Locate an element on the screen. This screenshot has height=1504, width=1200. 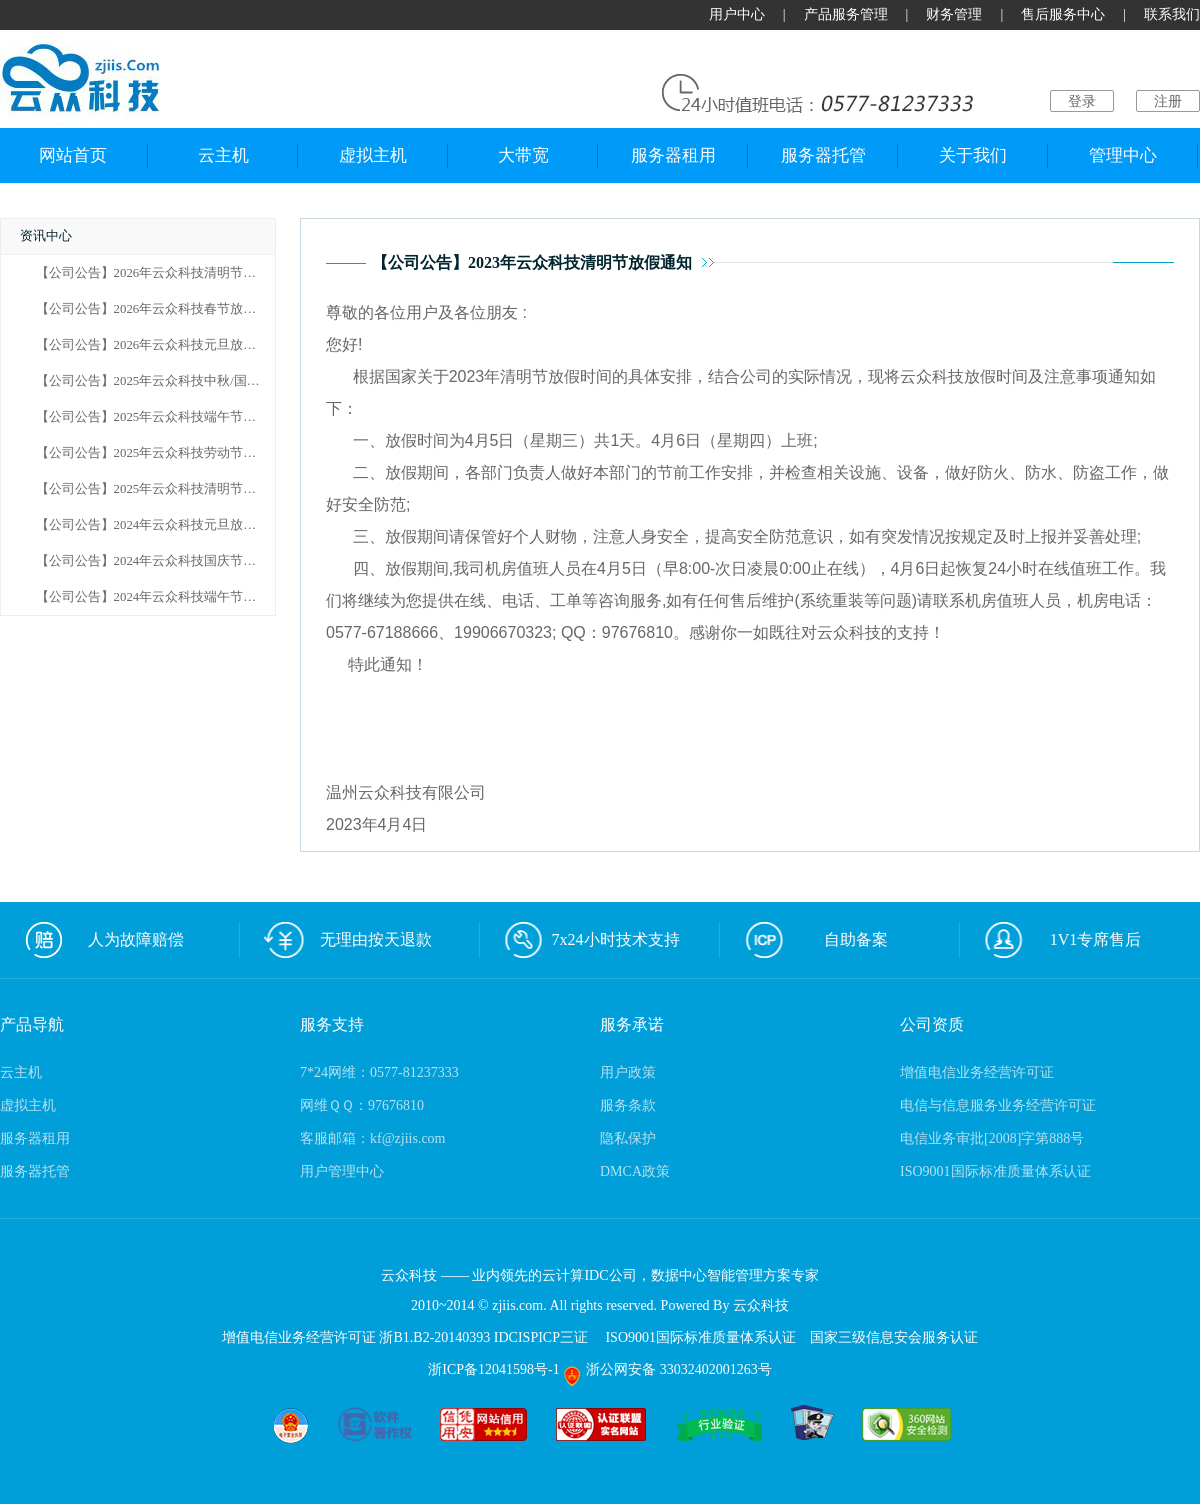
【公司公告】2025年云众科技中秋/国庆节放假通知 is located at coordinates (180, 381).